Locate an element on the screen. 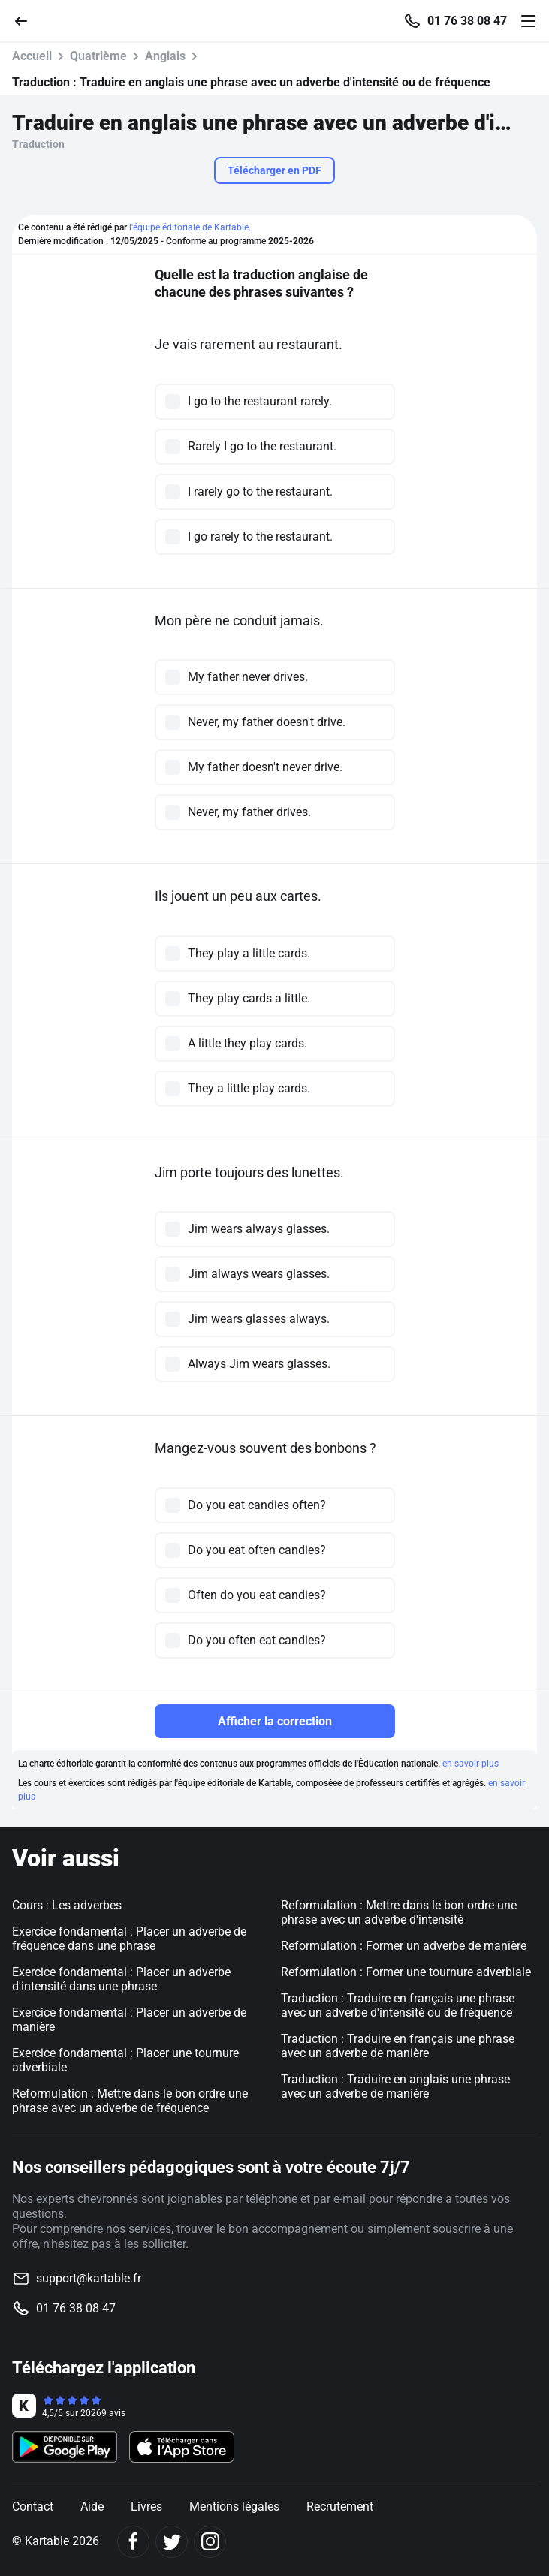  01 76 38 08 47 is located at coordinates (467, 21).